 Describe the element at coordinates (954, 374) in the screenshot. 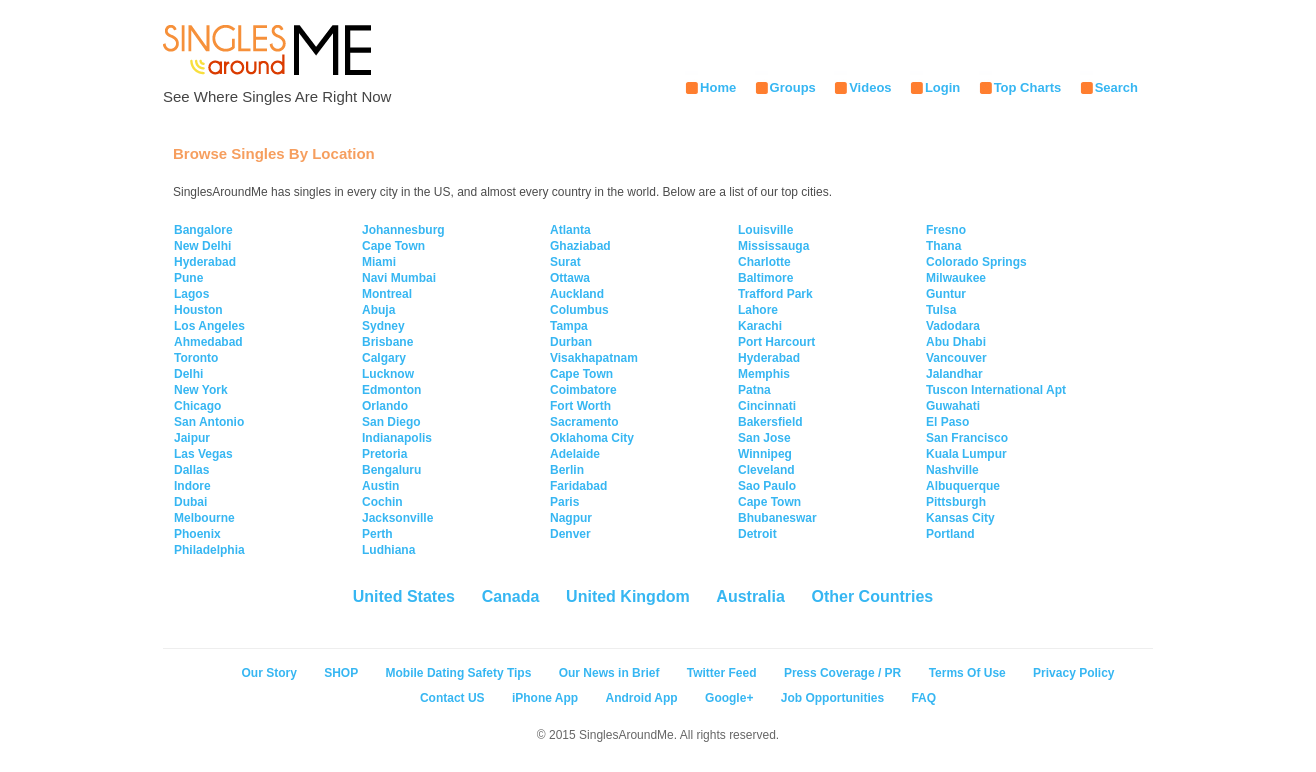

I see `Jalandhar` at that location.